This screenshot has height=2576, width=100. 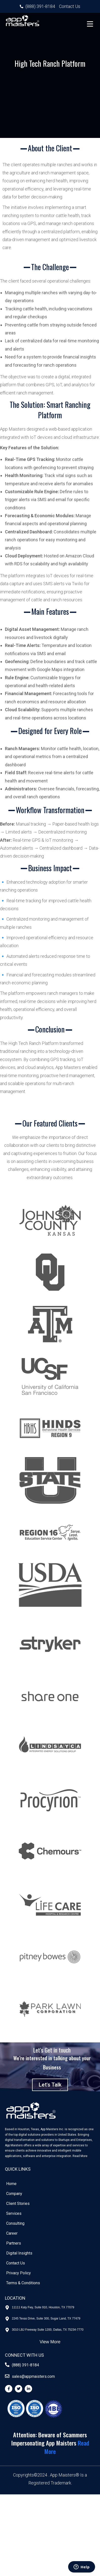 What do you see at coordinates (23, 2283) in the screenshot?
I see `Terms & Conditions` at bounding box center [23, 2283].